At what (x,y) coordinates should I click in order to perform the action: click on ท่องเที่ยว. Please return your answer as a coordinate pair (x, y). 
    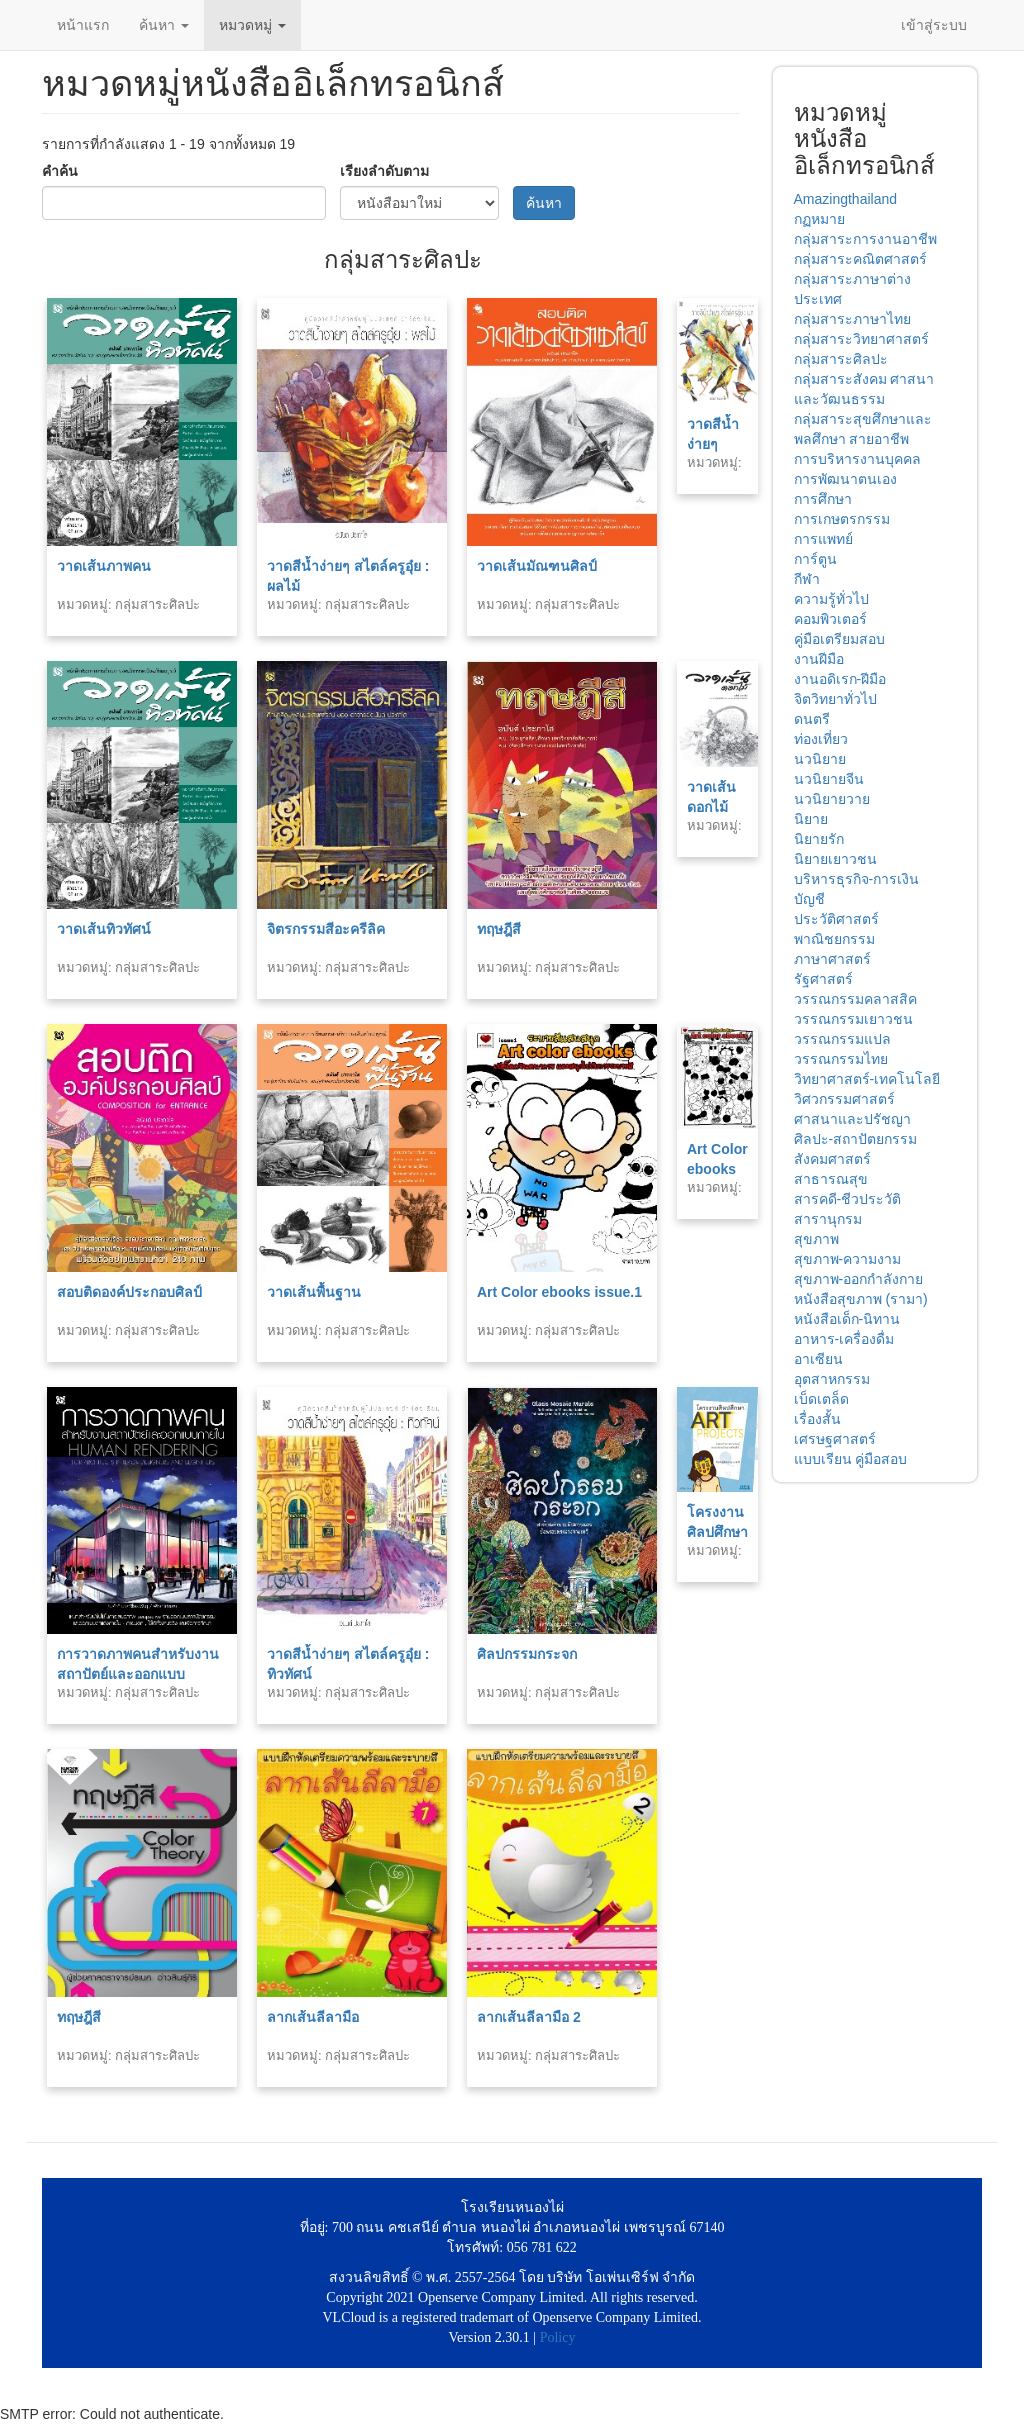
    Looking at the image, I should click on (821, 739).